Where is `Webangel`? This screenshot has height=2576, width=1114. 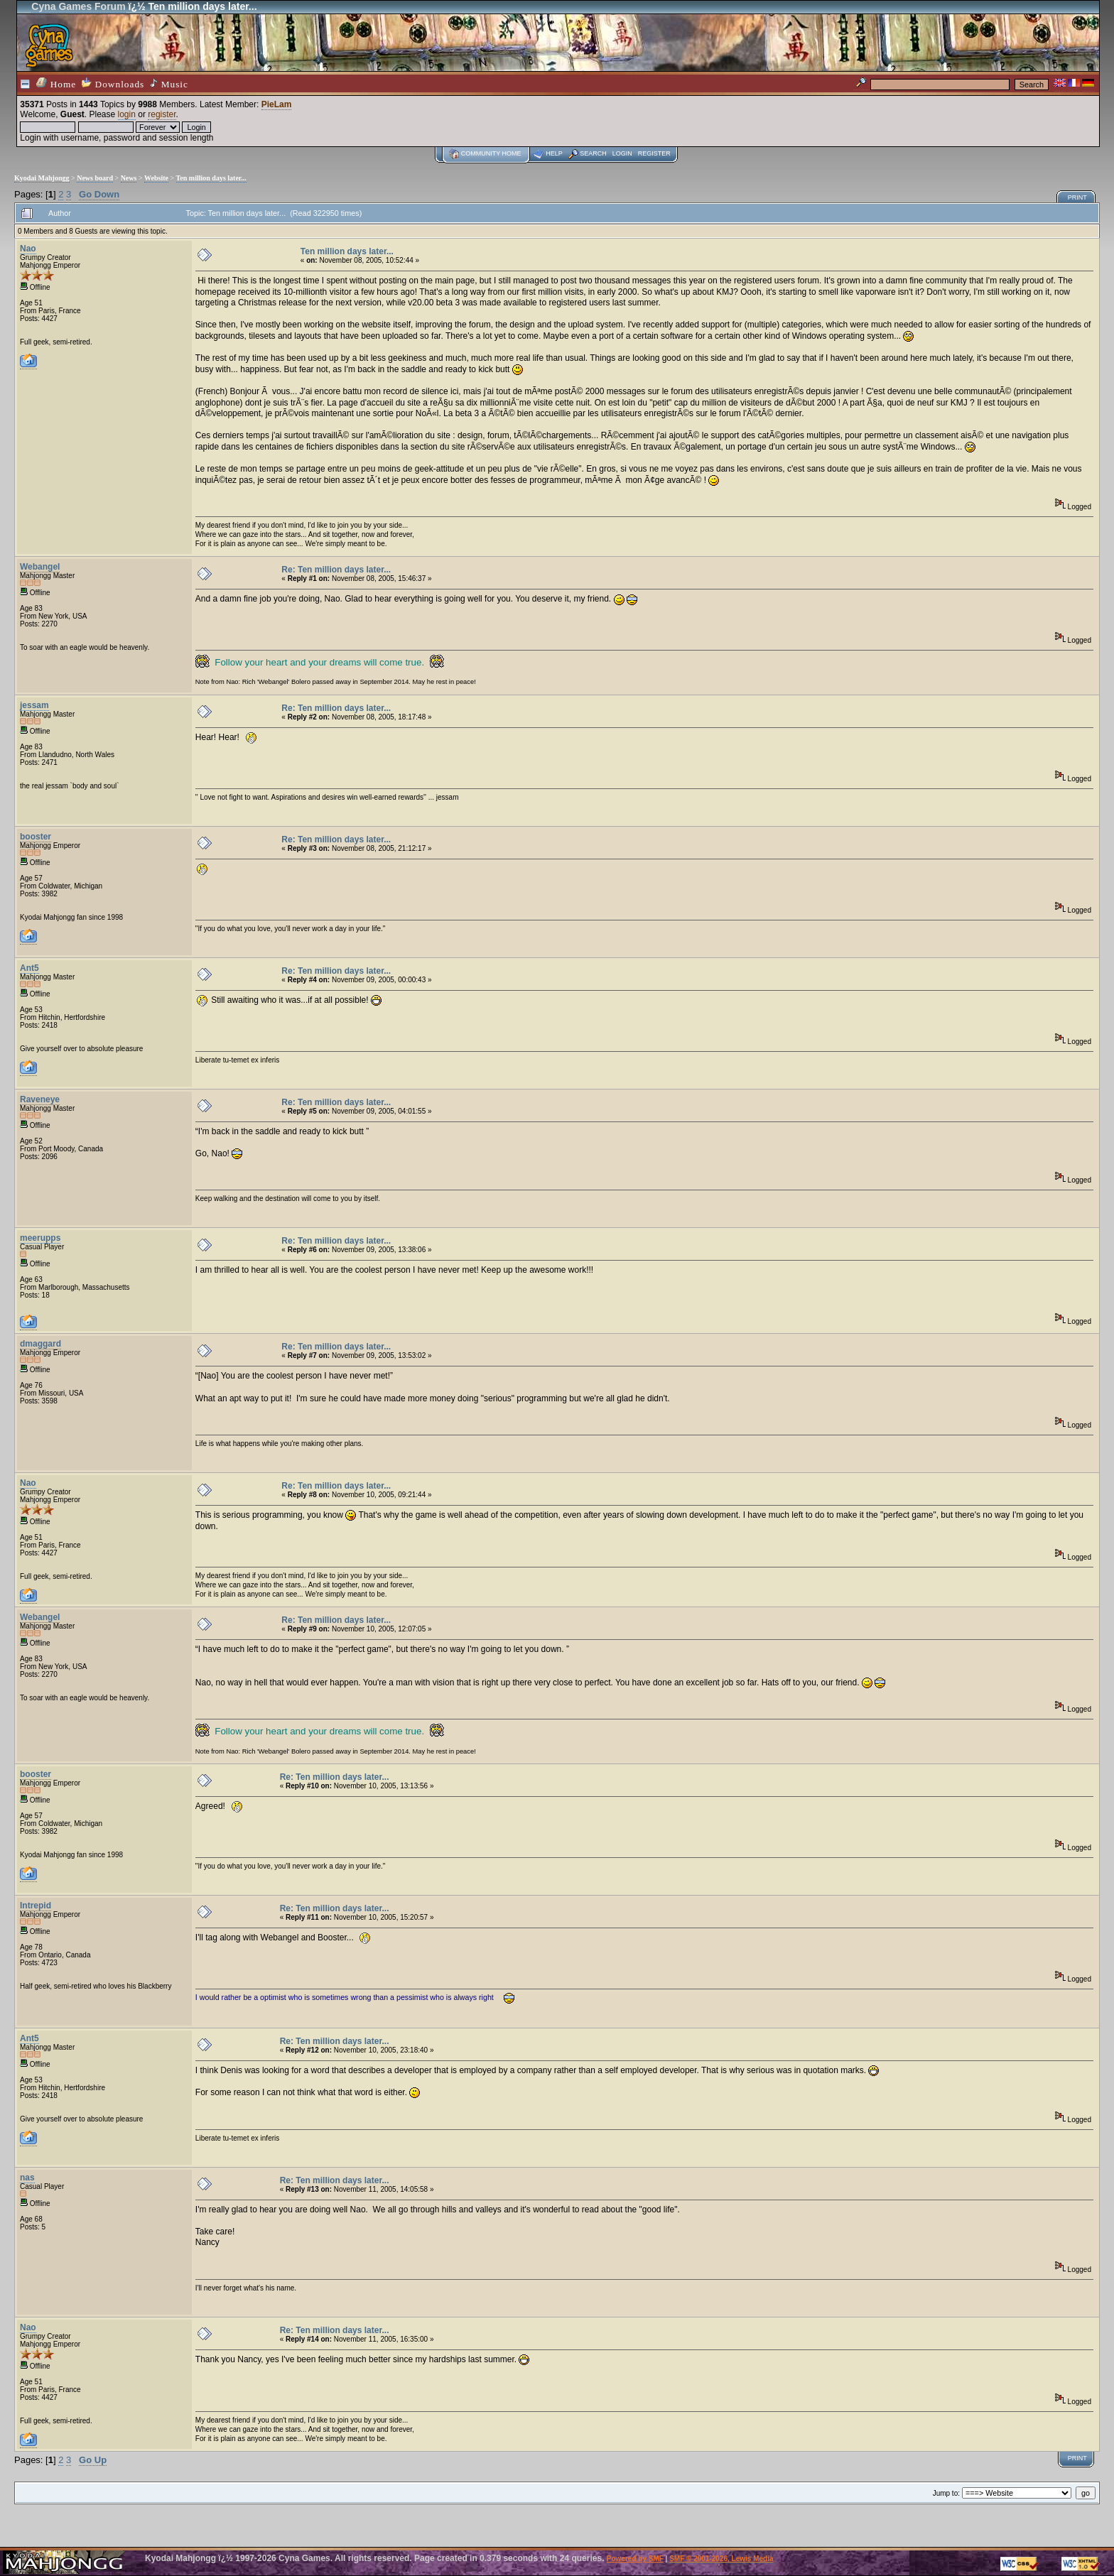
Webangel is located at coordinates (40, 567).